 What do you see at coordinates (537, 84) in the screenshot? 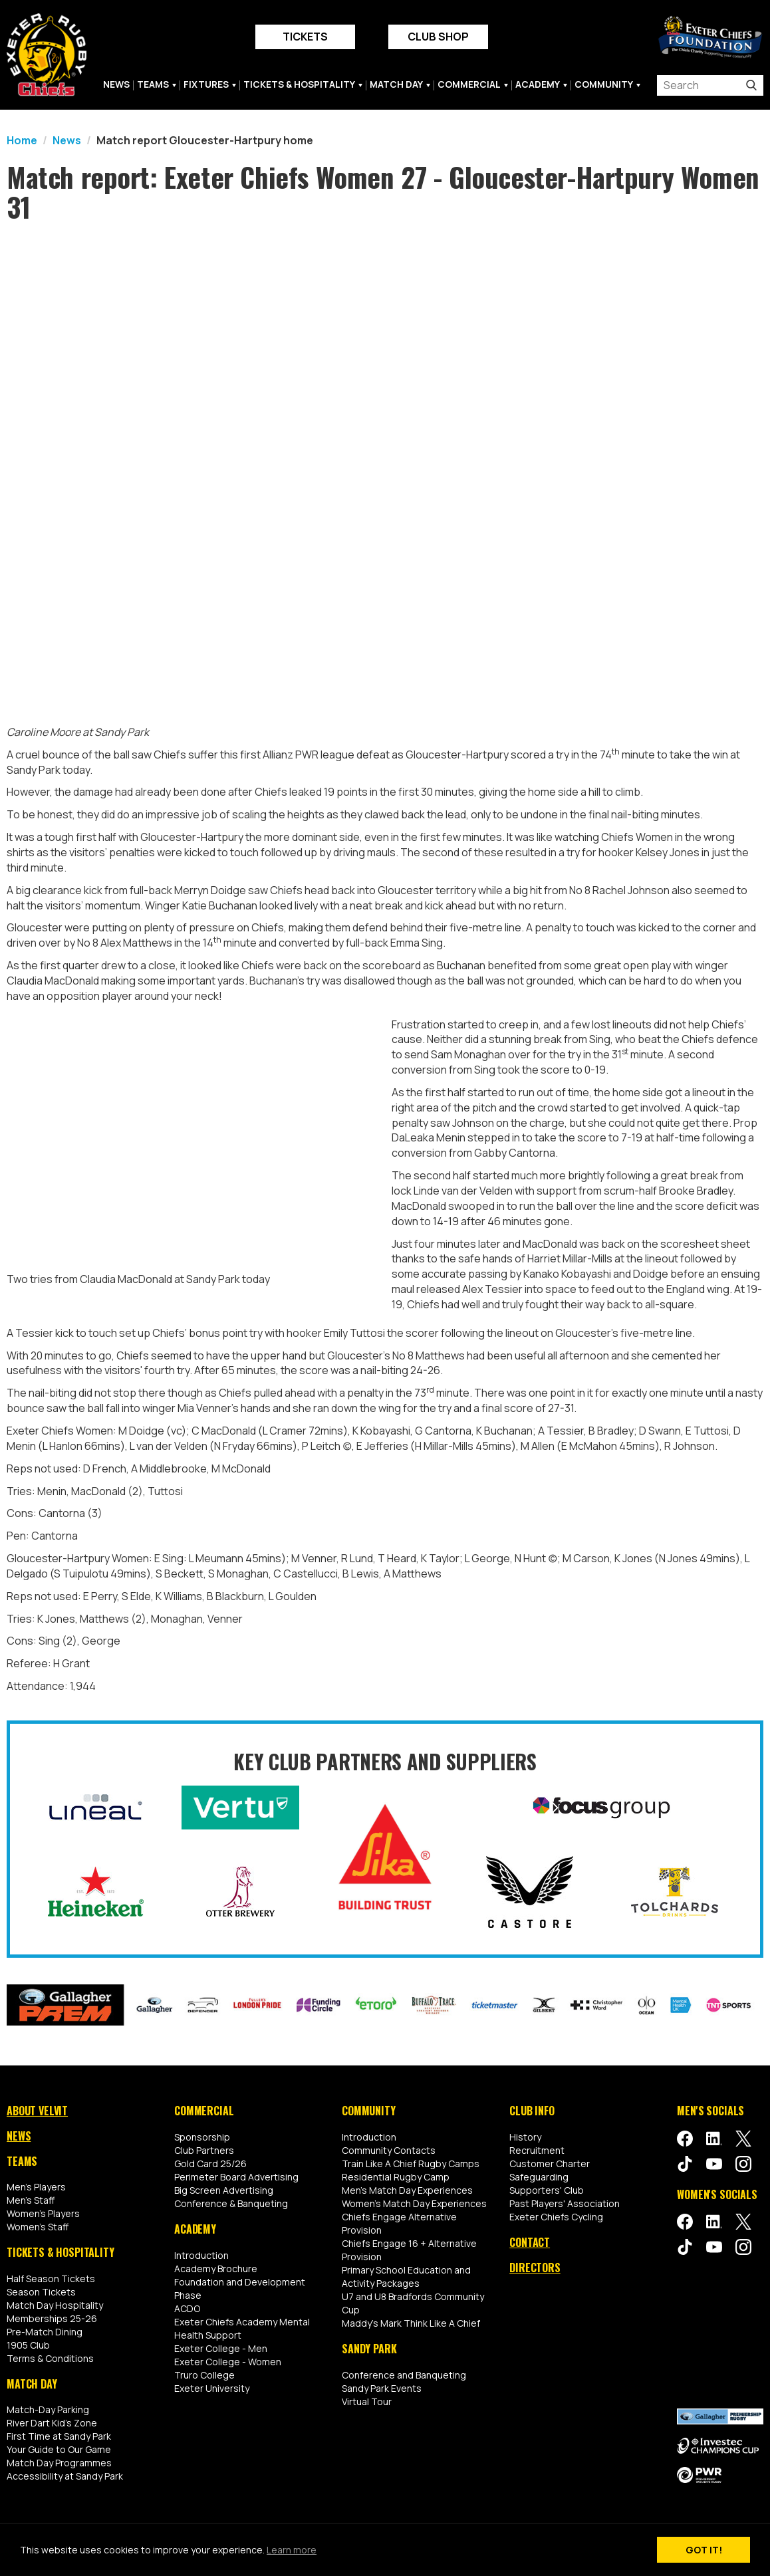
I see `Academy` at bounding box center [537, 84].